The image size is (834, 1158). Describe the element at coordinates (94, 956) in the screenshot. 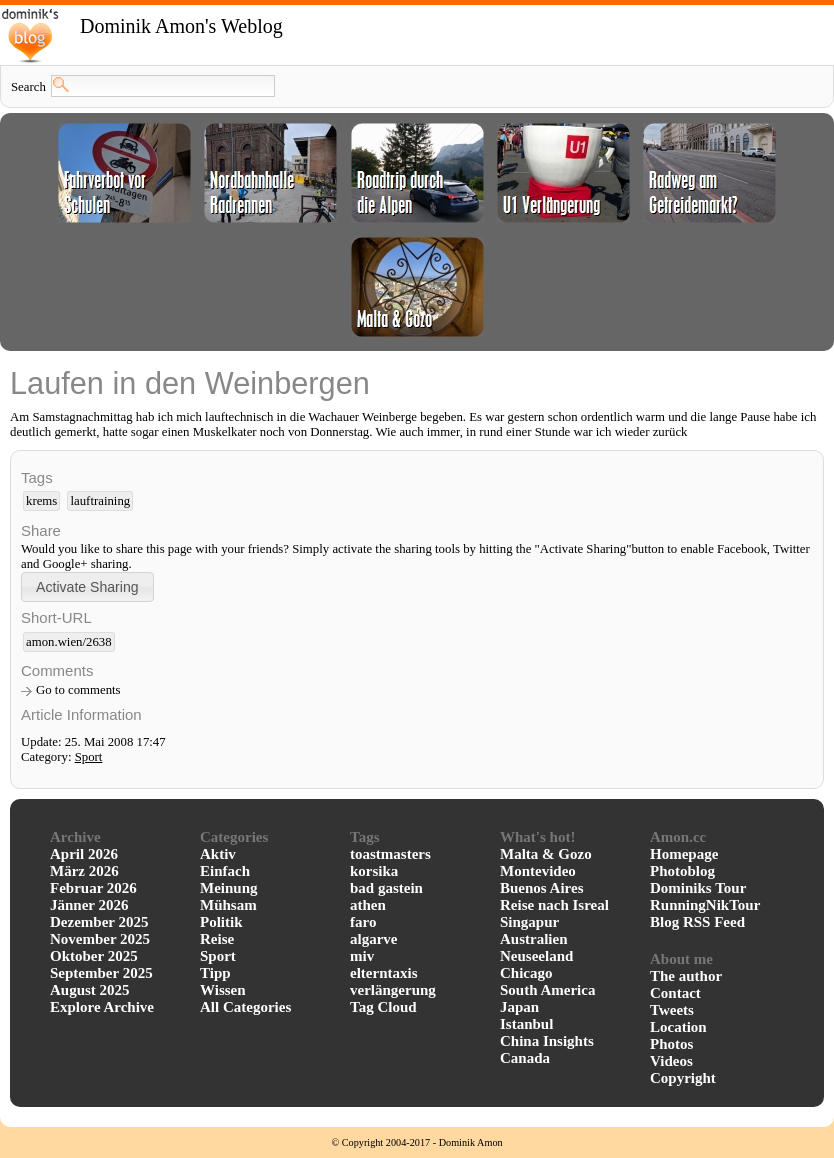

I see `Oktober 2025` at that location.